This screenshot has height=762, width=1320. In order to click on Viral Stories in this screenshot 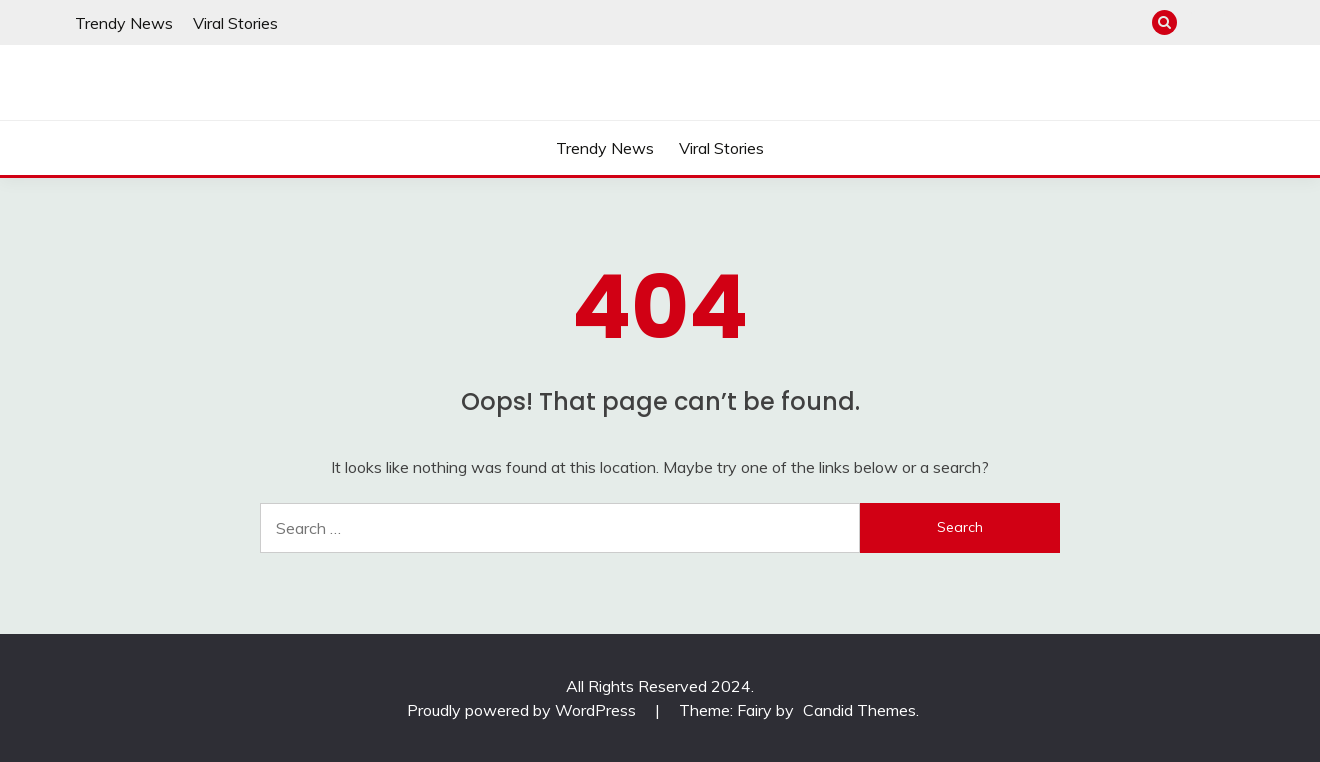, I will do `click(235, 23)`.